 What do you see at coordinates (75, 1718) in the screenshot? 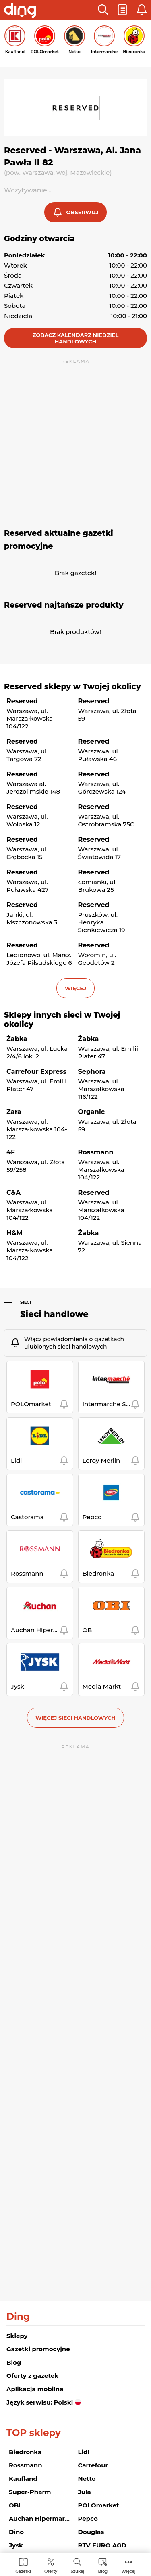
I see `Więcej sieci handlowych [button]` at bounding box center [75, 1718].